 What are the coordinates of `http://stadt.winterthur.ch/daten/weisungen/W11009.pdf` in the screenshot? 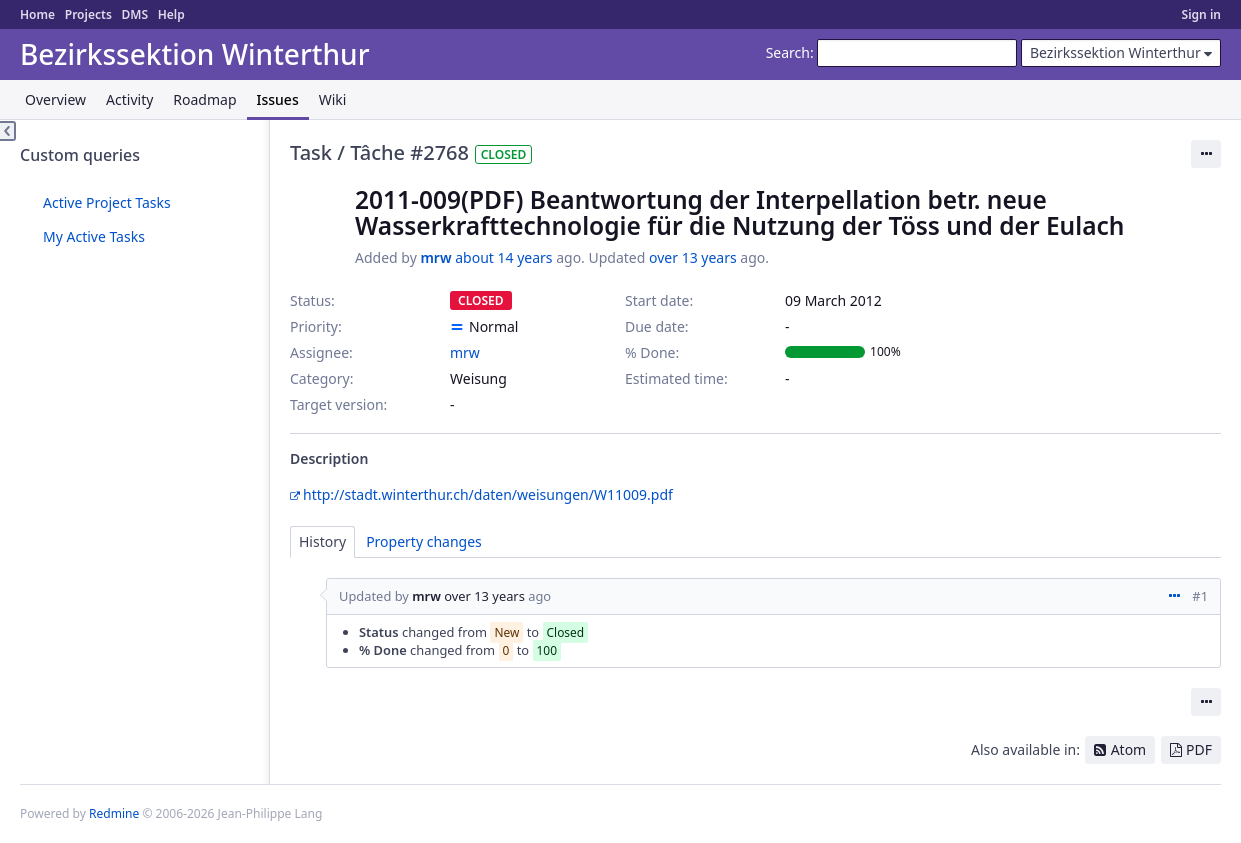 It's located at (488, 494).